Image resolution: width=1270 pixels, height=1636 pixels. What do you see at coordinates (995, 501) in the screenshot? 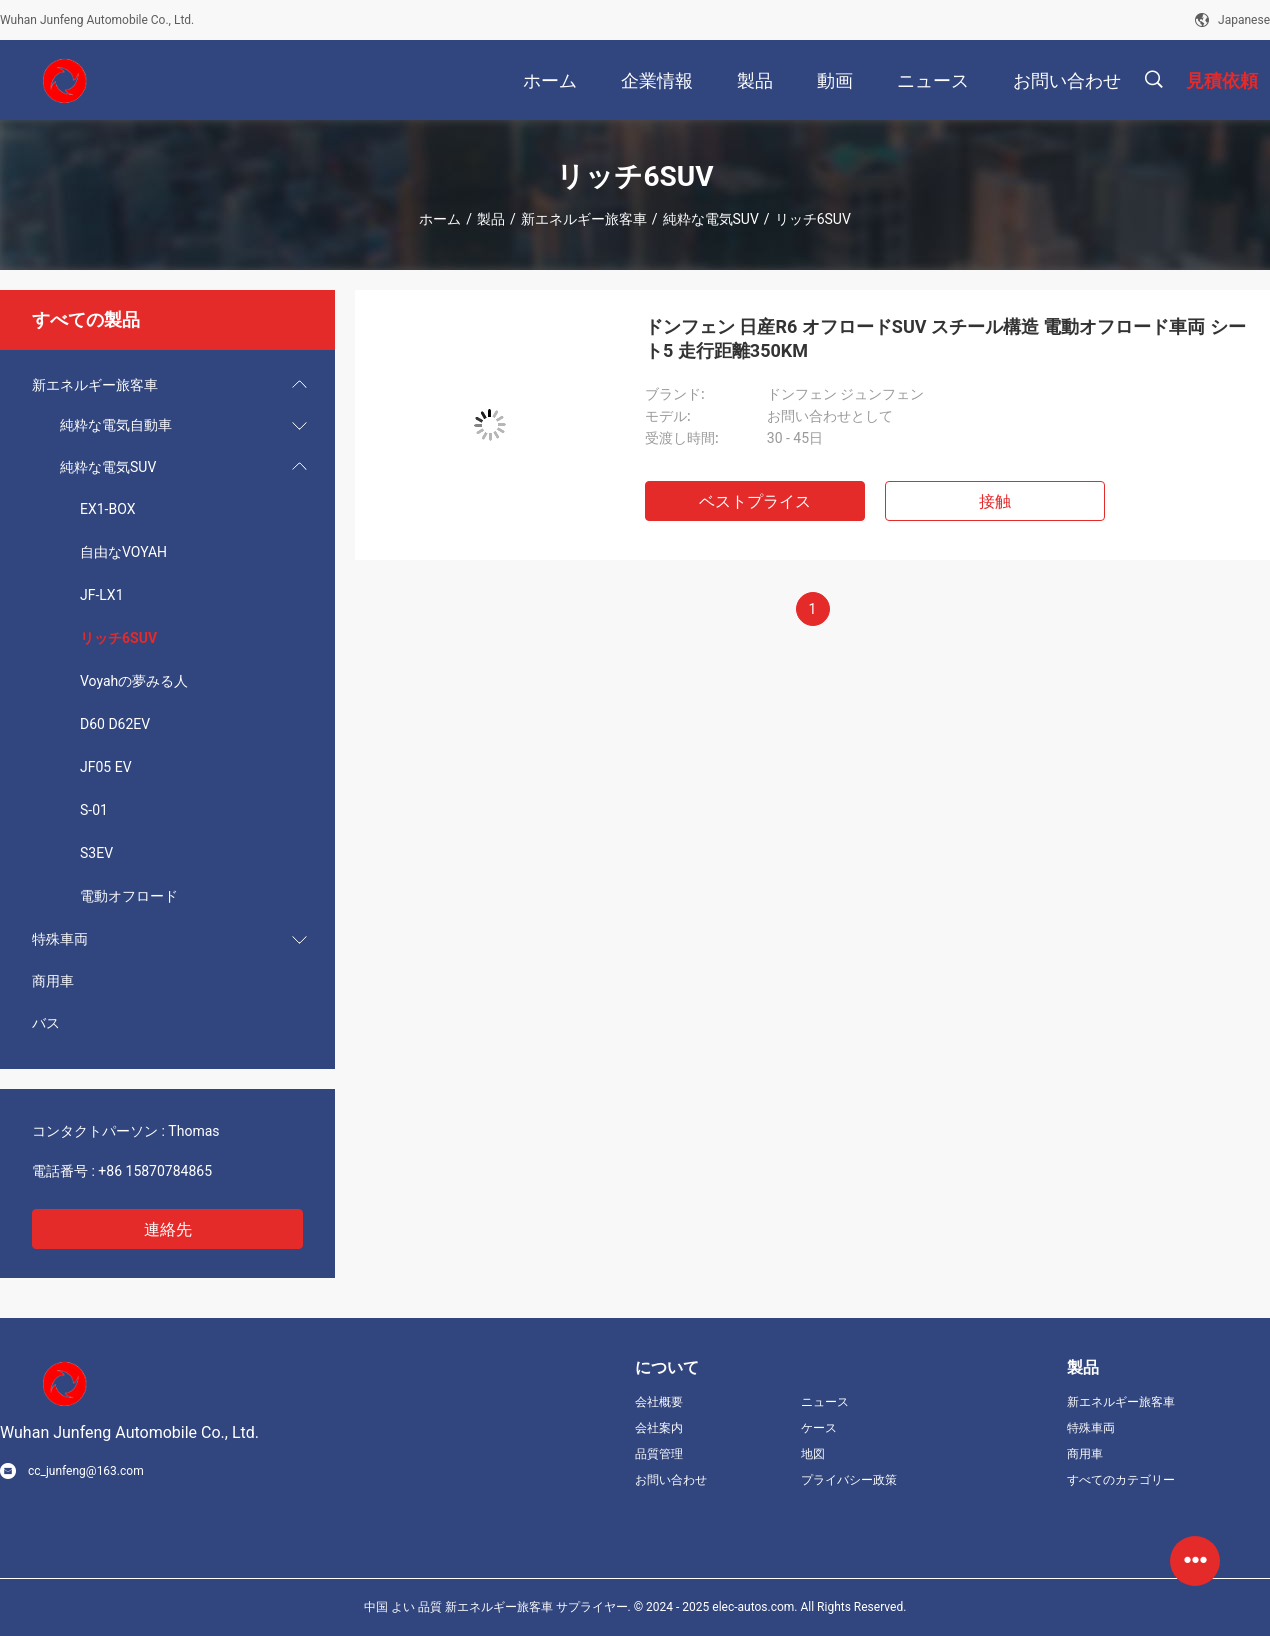
I see `接触` at bounding box center [995, 501].